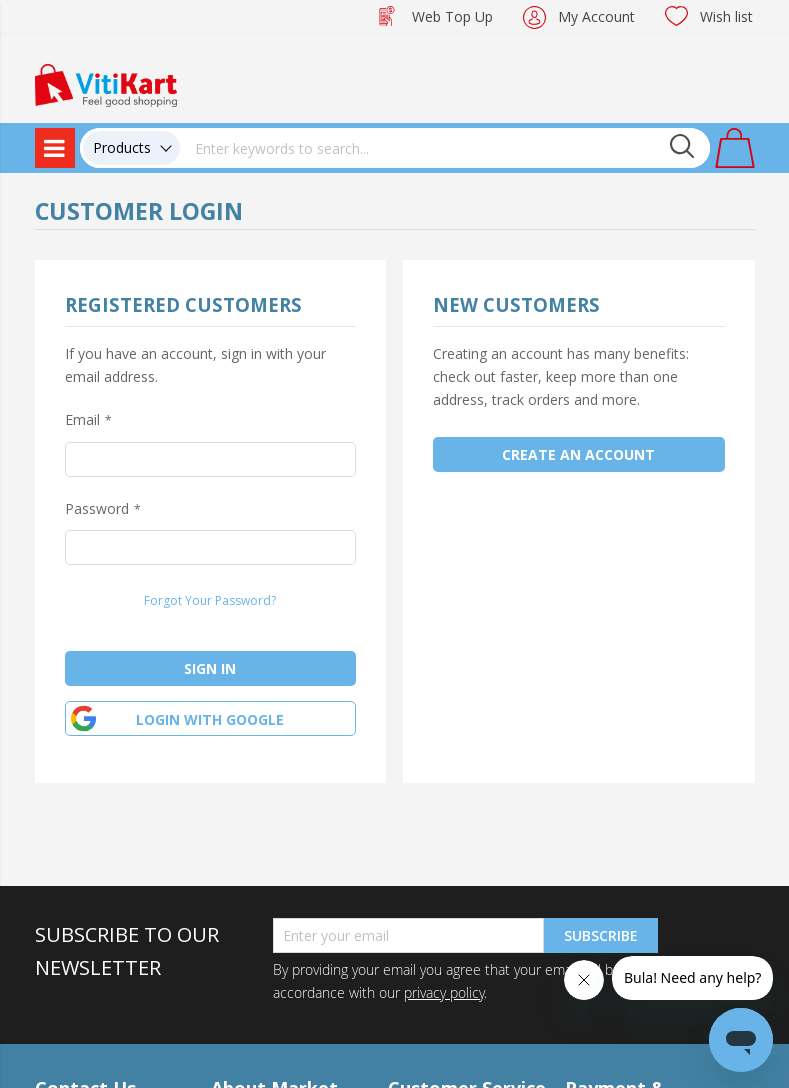 The height and width of the screenshot is (1088, 789). Describe the element at coordinates (444, 992) in the screenshot. I see `privacy policy` at that location.